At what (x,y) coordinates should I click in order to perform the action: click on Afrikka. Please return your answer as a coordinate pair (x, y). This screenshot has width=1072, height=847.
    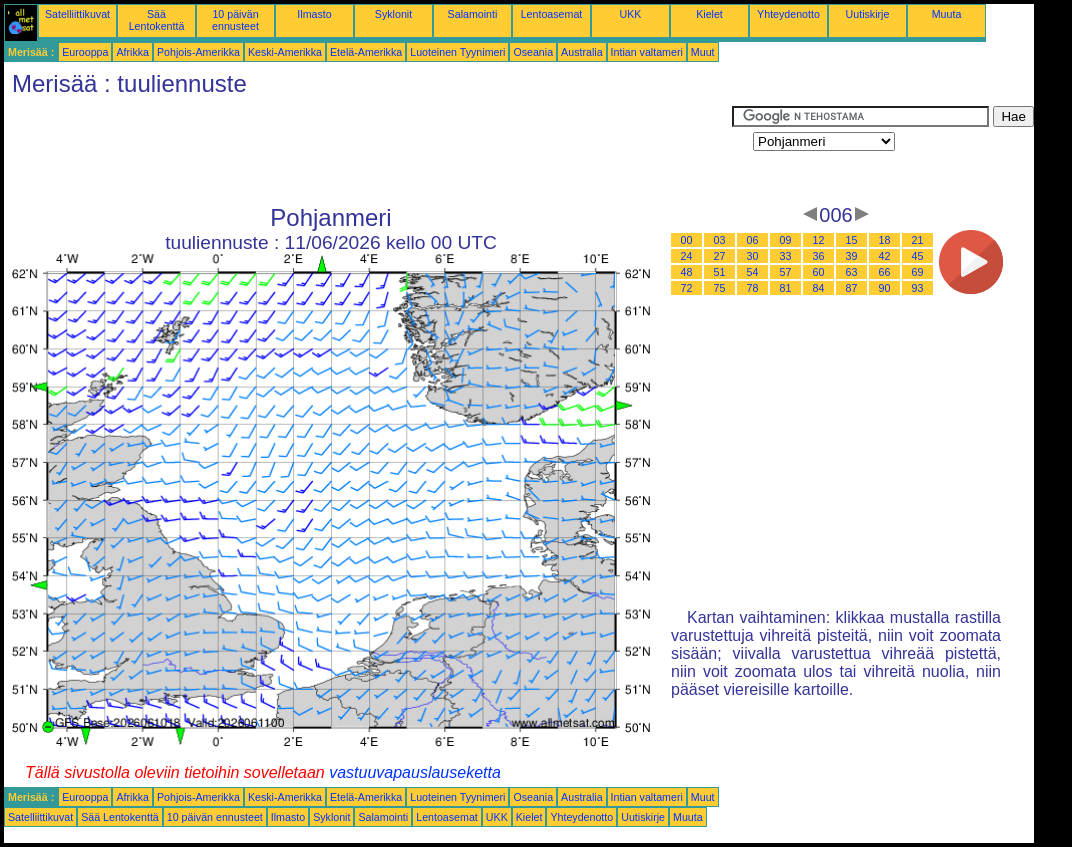
    Looking at the image, I should click on (132, 52).